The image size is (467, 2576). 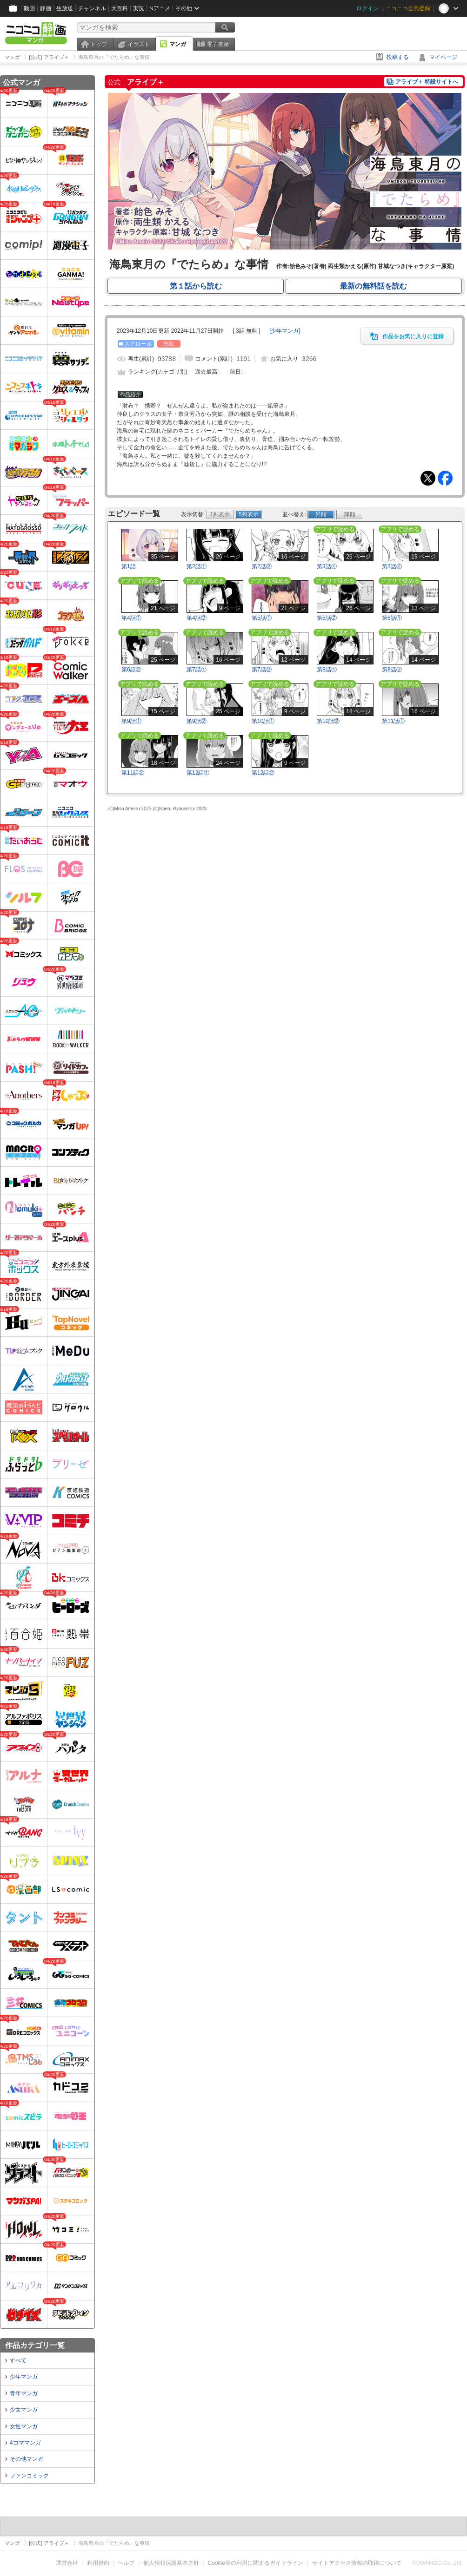 I want to click on 第7話②, so click(x=262, y=669).